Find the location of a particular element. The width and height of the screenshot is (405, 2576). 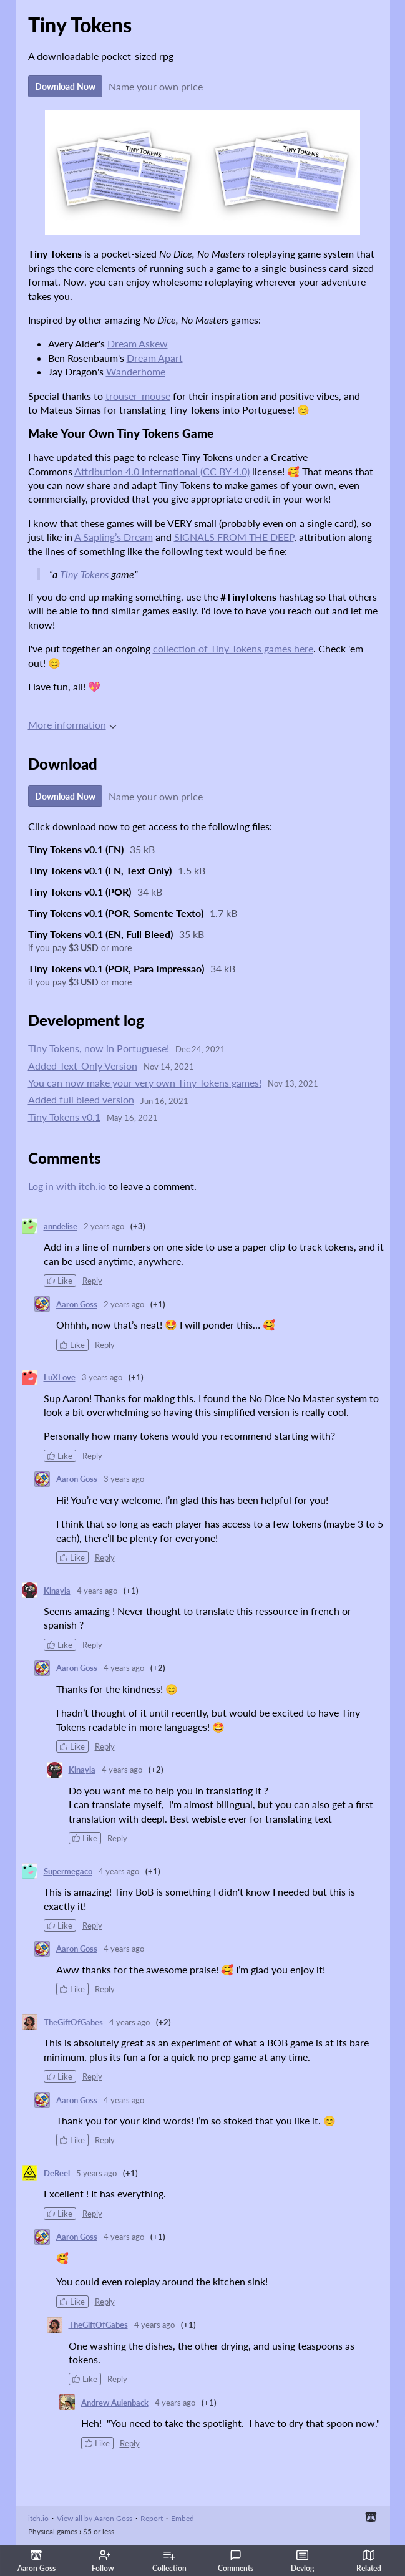

TheGiftOfGabes is located at coordinates (73, 2022).